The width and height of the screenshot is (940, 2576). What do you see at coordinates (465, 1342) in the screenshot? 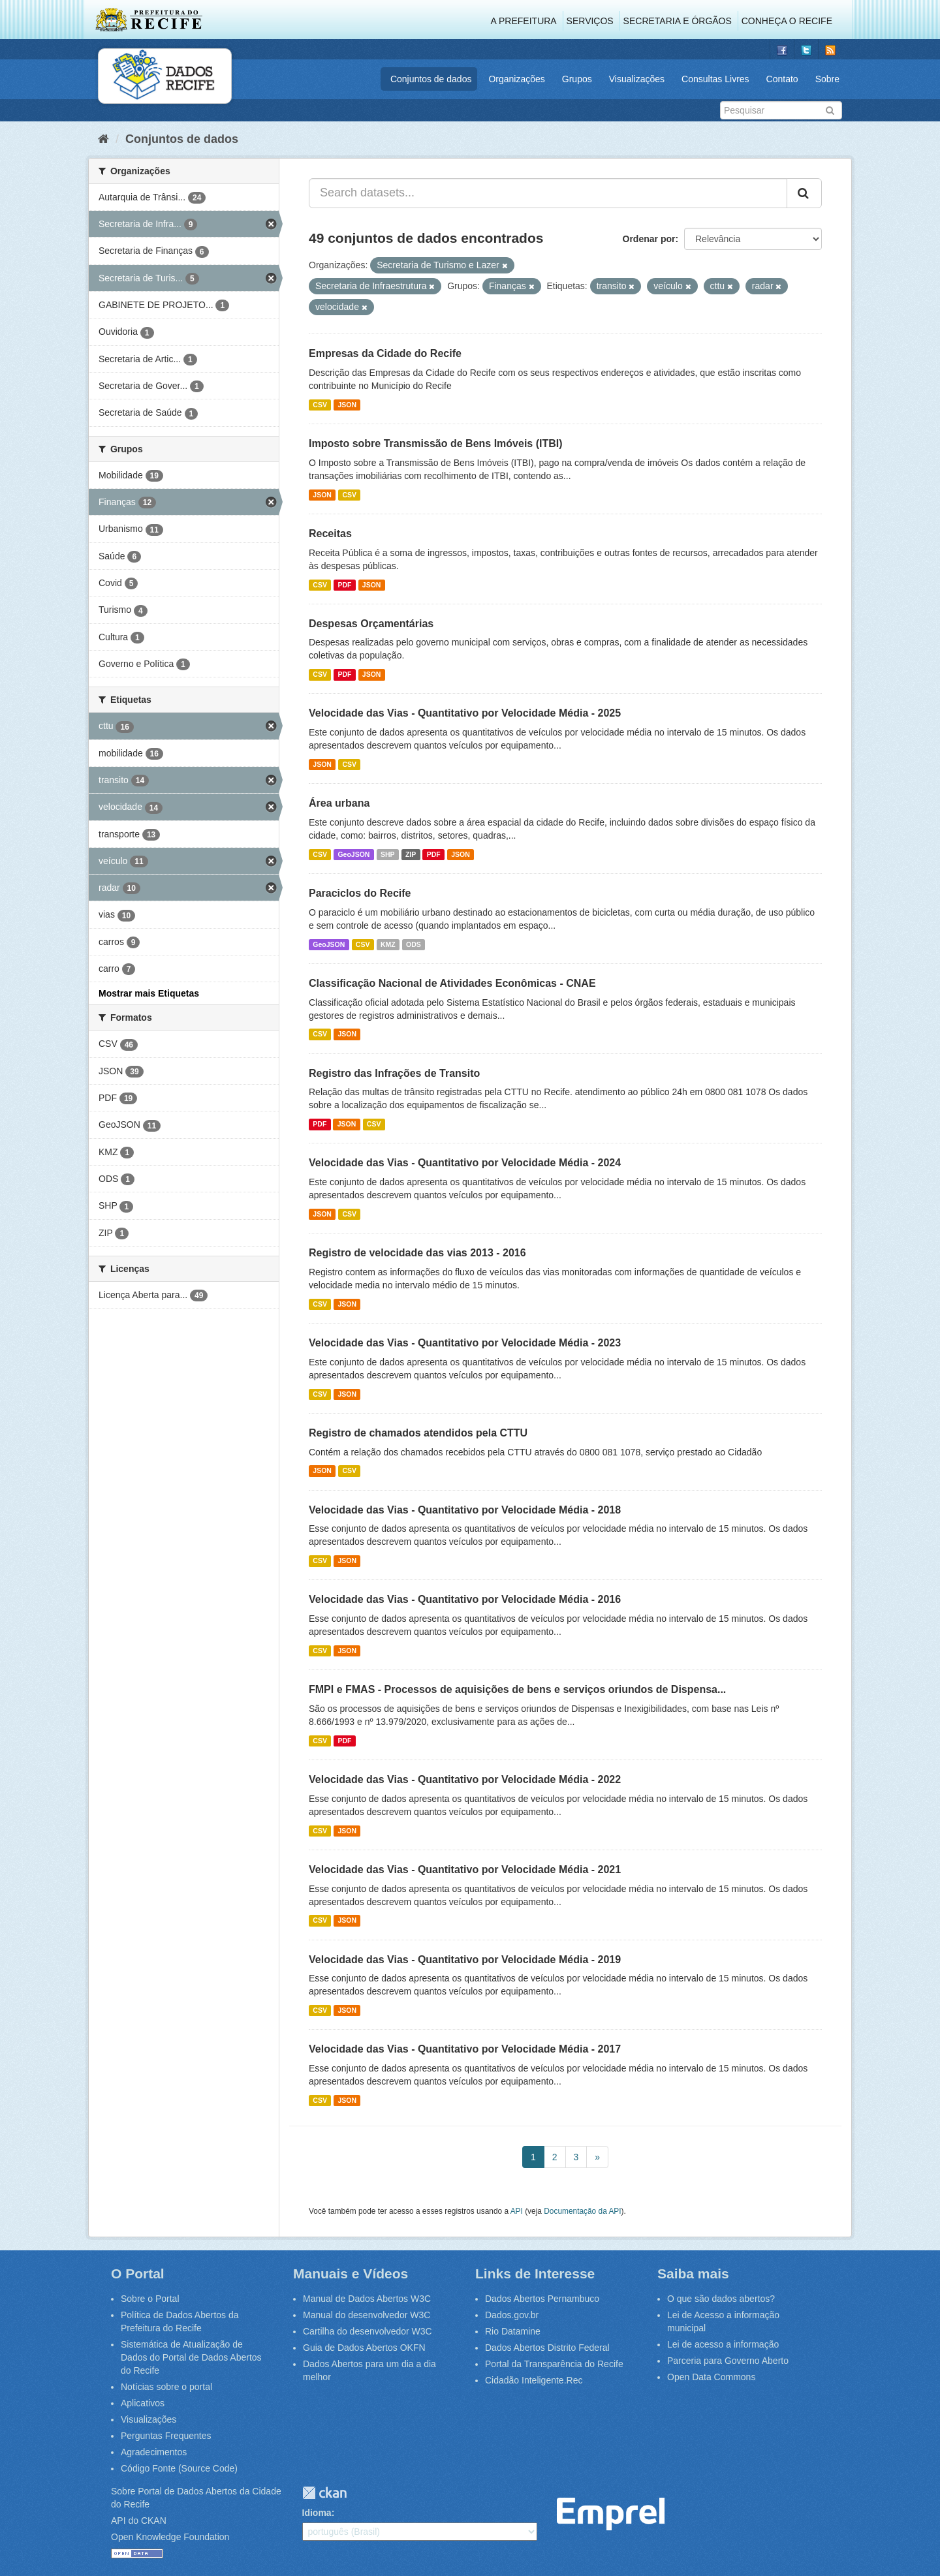
I see `Velocidade das Vias - Quantitativo por Velocidade Média - 2023` at bounding box center [465, 1342].